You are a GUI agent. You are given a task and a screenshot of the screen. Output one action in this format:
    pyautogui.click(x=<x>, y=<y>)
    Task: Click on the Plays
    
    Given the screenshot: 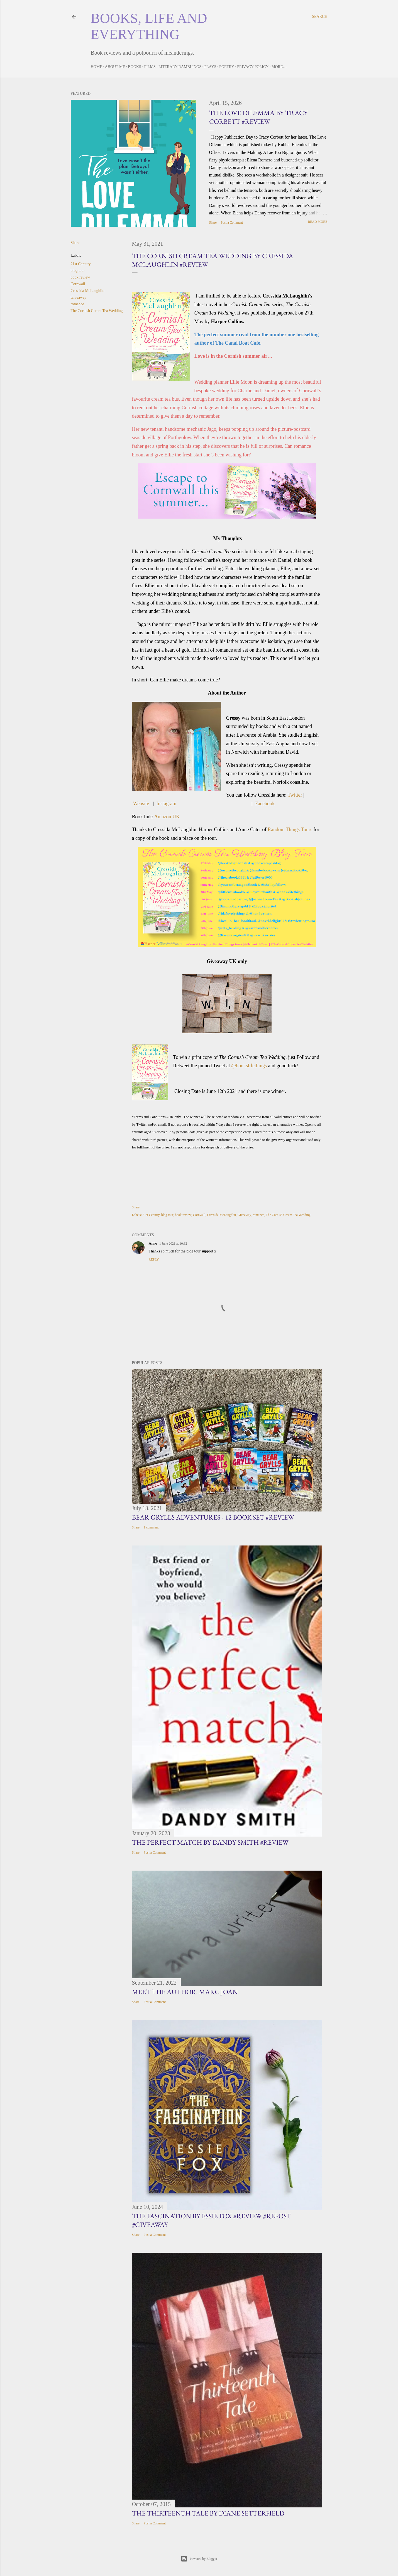 What is the action you would take?
    pyautogui.click(x=210, y=67)
    